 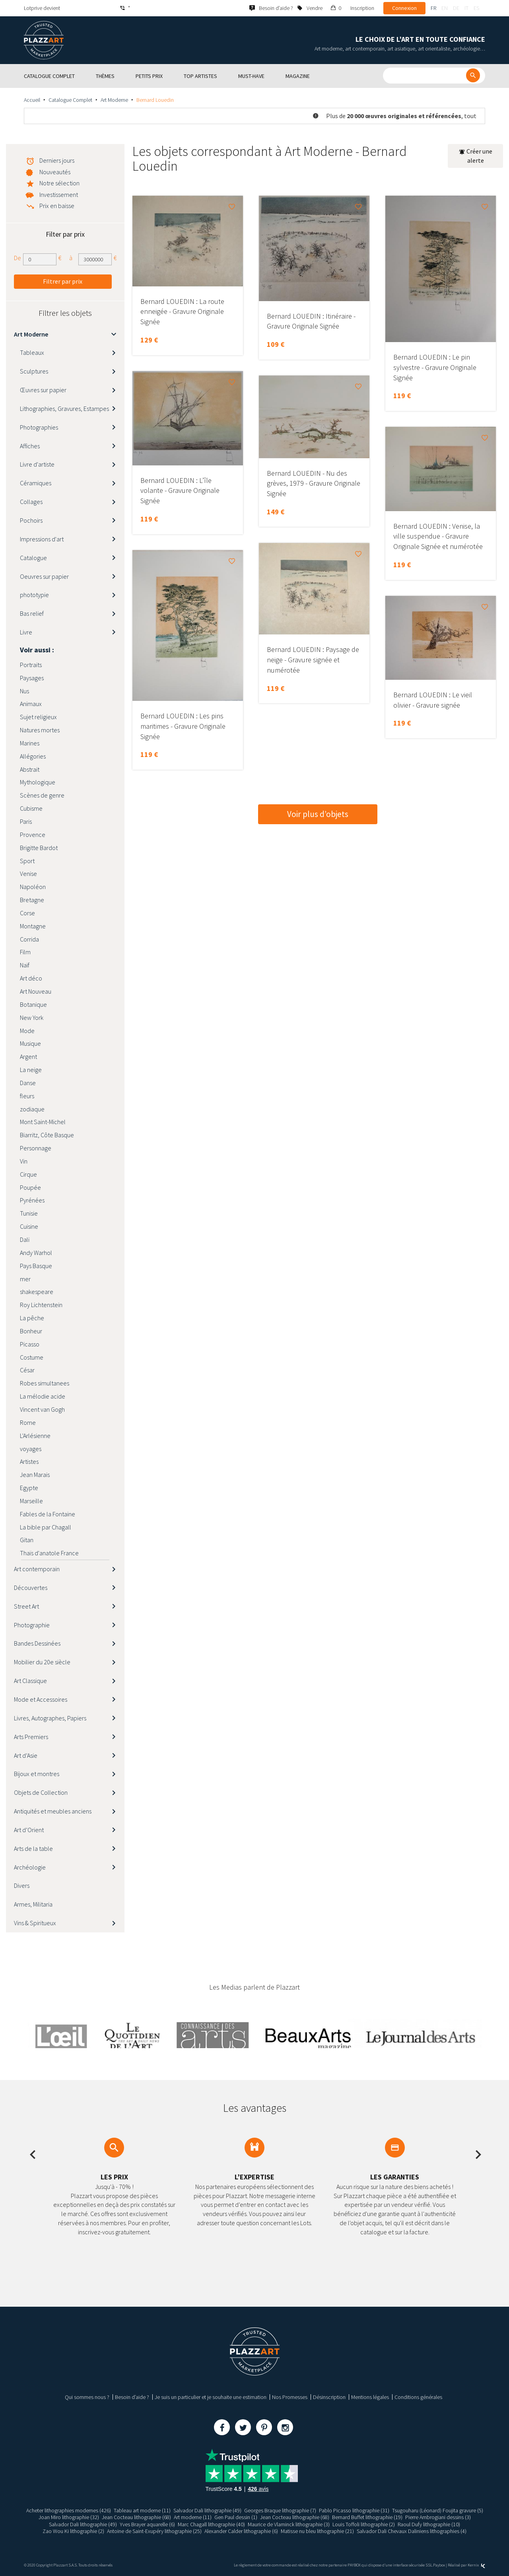 I want to click on Joan Miro lithographie (32), so click(x=69, y=2517).